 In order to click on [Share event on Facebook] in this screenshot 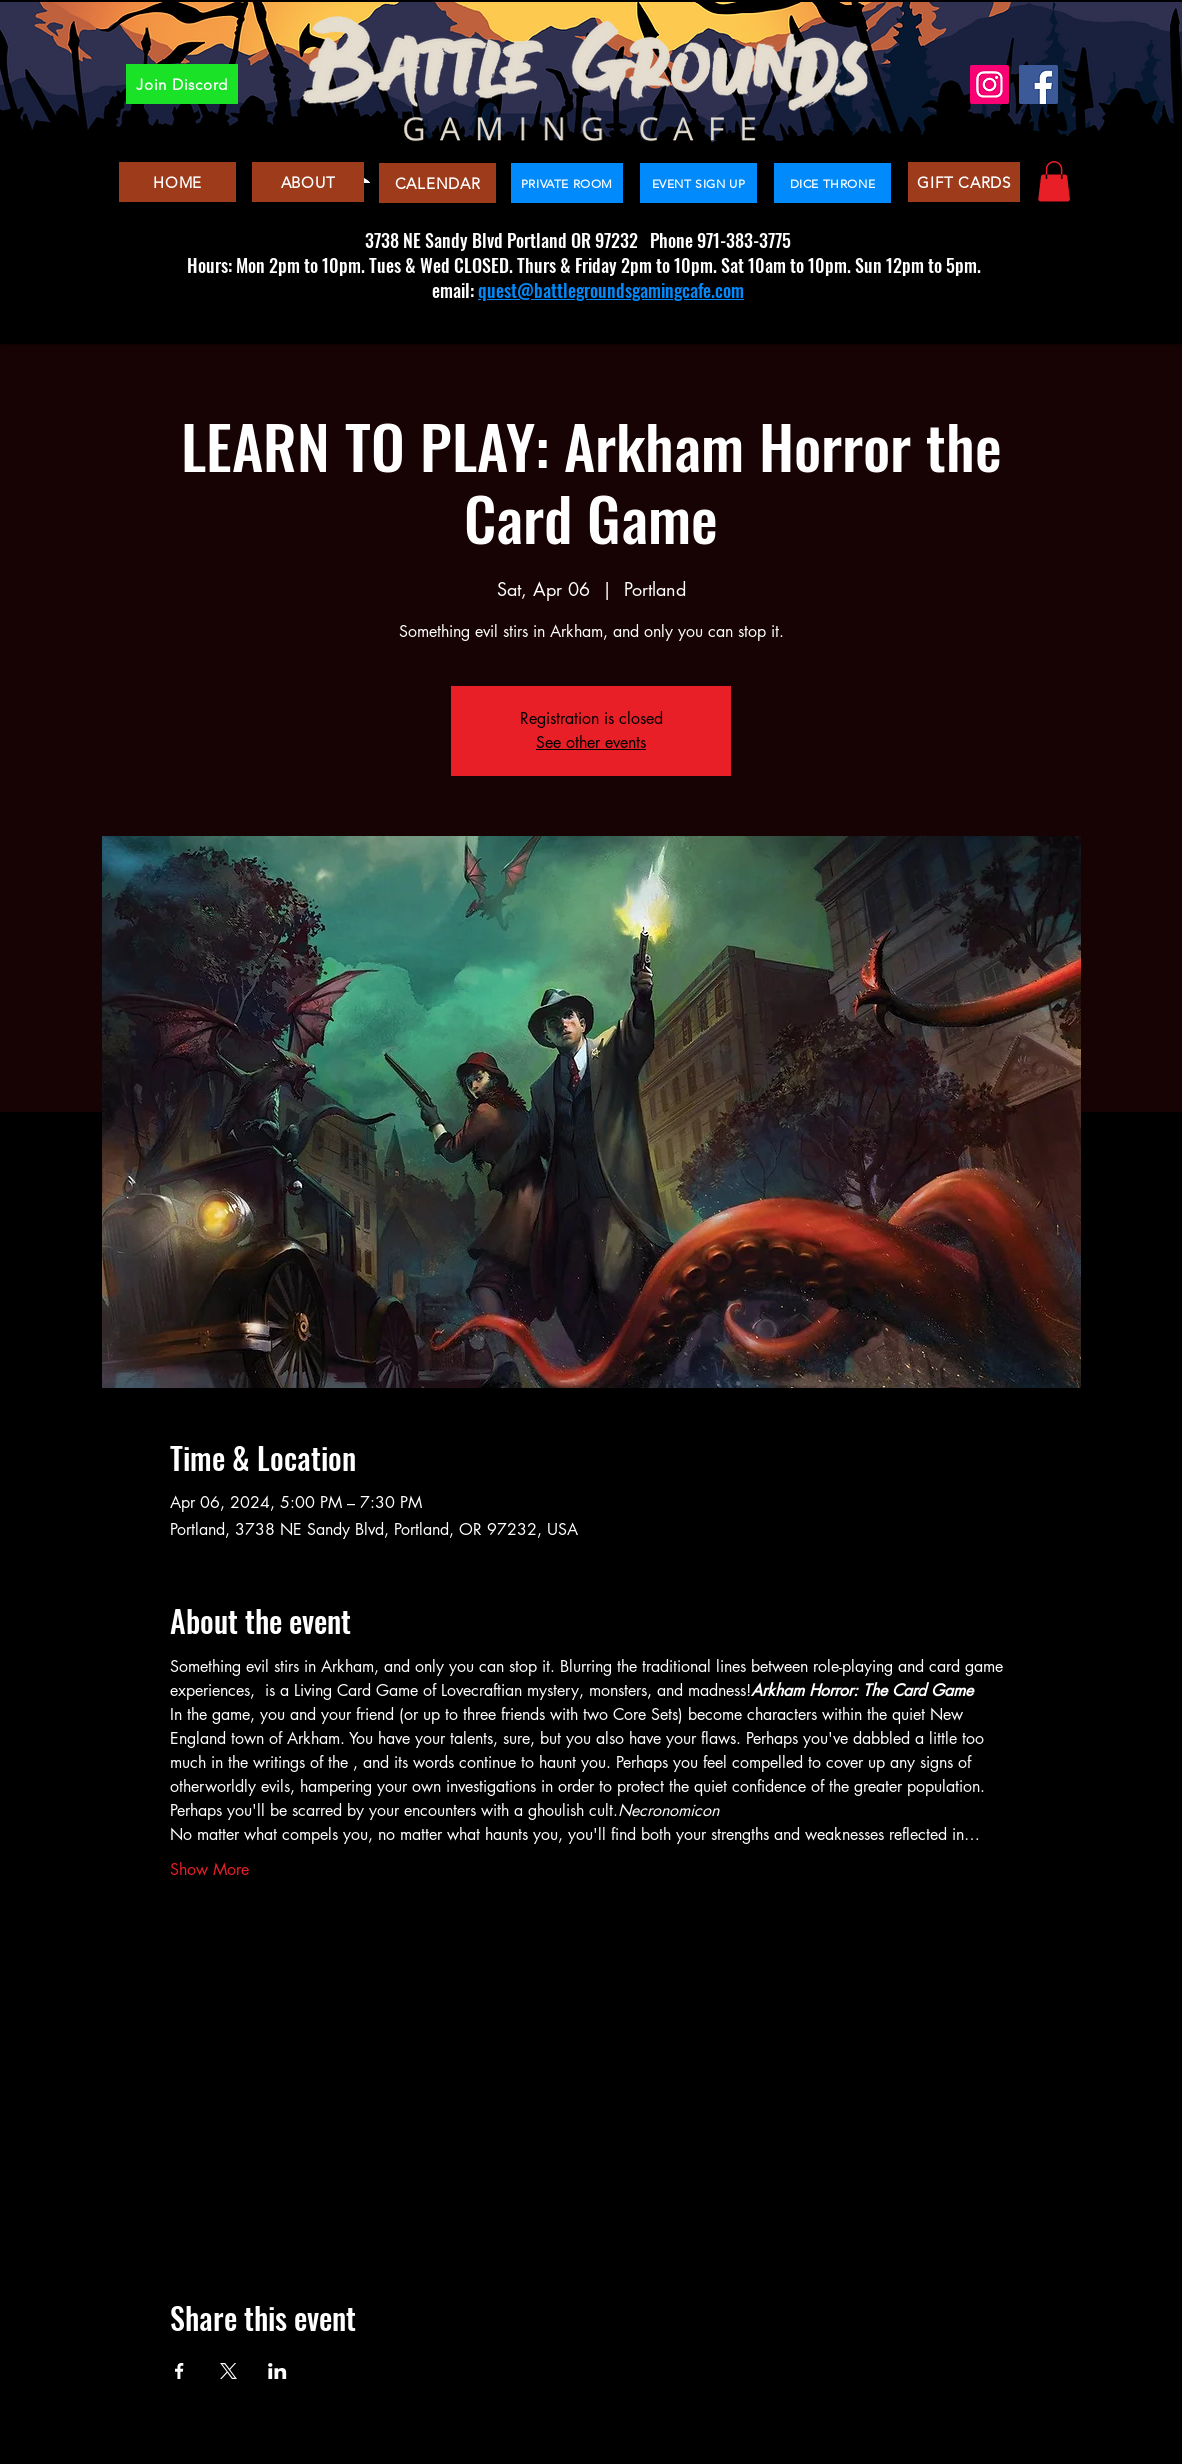, I will do `click(179, 2371)`.